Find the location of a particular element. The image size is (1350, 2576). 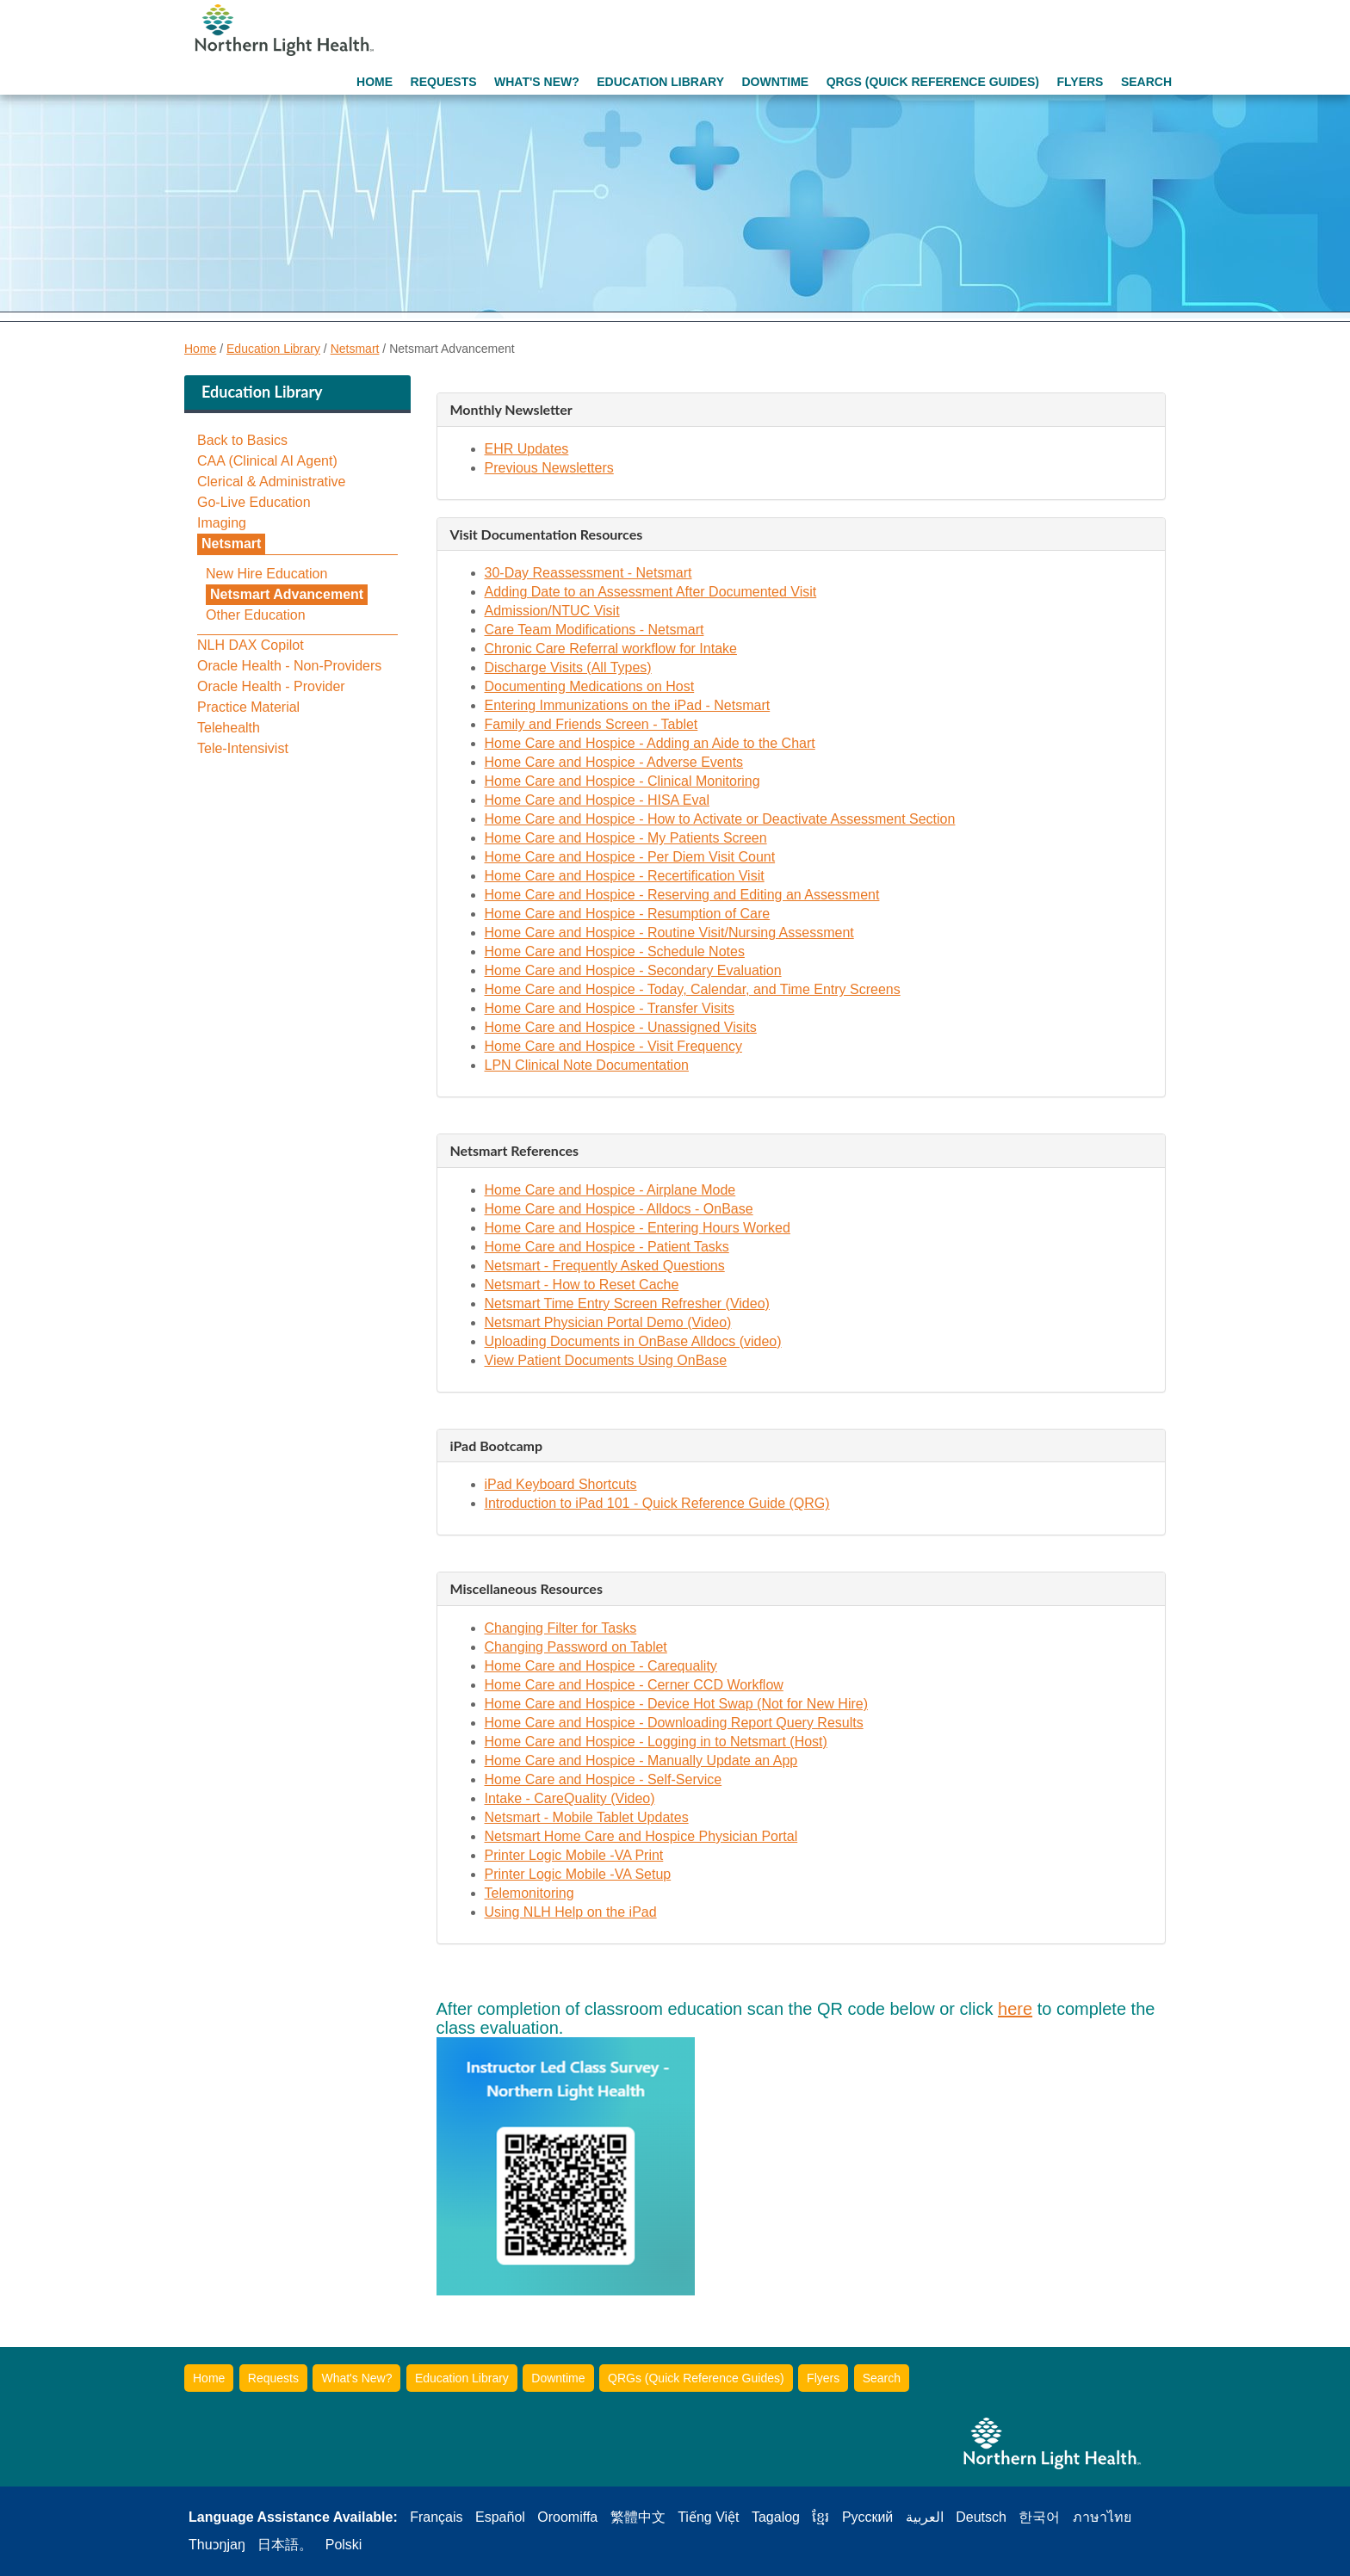

Changing Filter for Tasks is located at coordinates (561, 1628).